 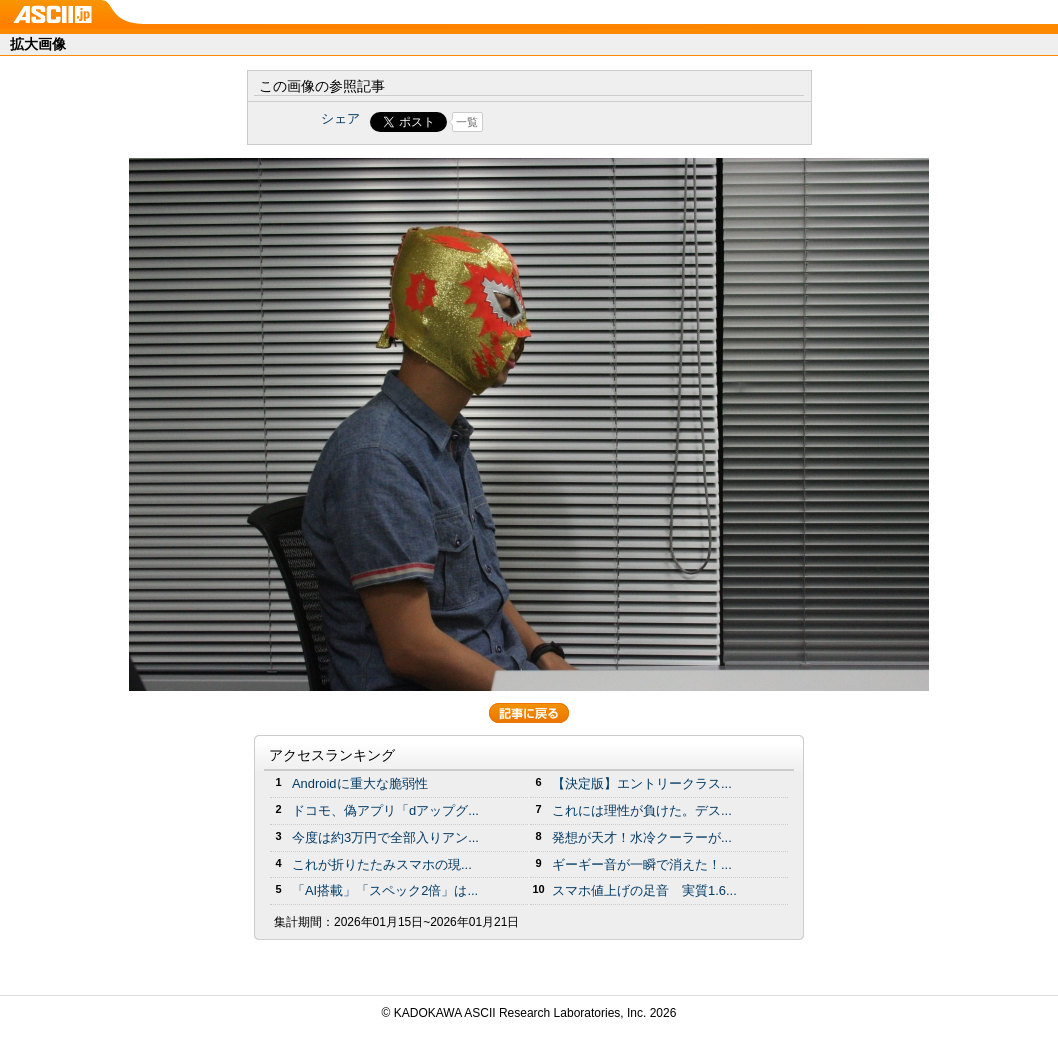 I want to click on シェア, so click(x=340, y=118).